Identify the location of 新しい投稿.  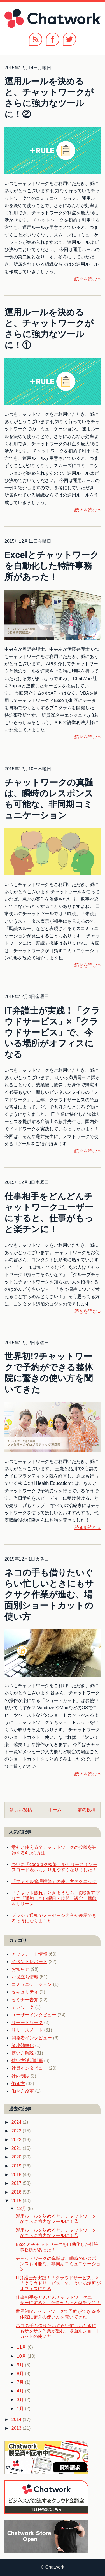
(21, 1809).